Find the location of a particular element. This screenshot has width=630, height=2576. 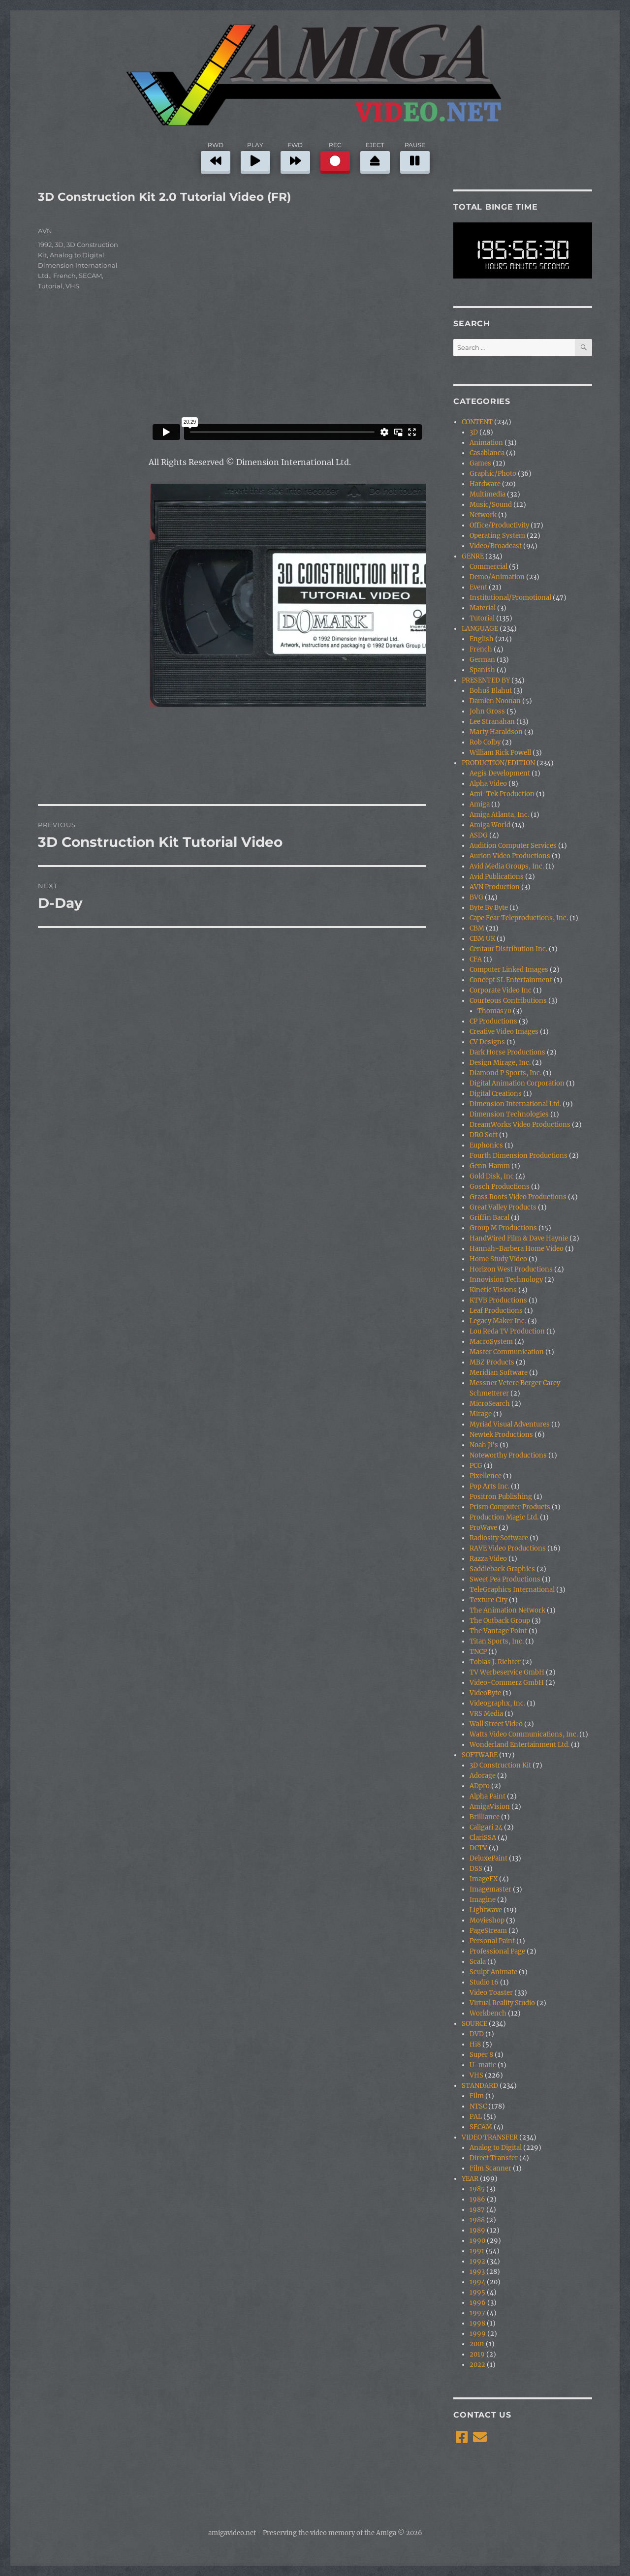

Design Mirage, Inc. is located at coordinates (500, 1062).